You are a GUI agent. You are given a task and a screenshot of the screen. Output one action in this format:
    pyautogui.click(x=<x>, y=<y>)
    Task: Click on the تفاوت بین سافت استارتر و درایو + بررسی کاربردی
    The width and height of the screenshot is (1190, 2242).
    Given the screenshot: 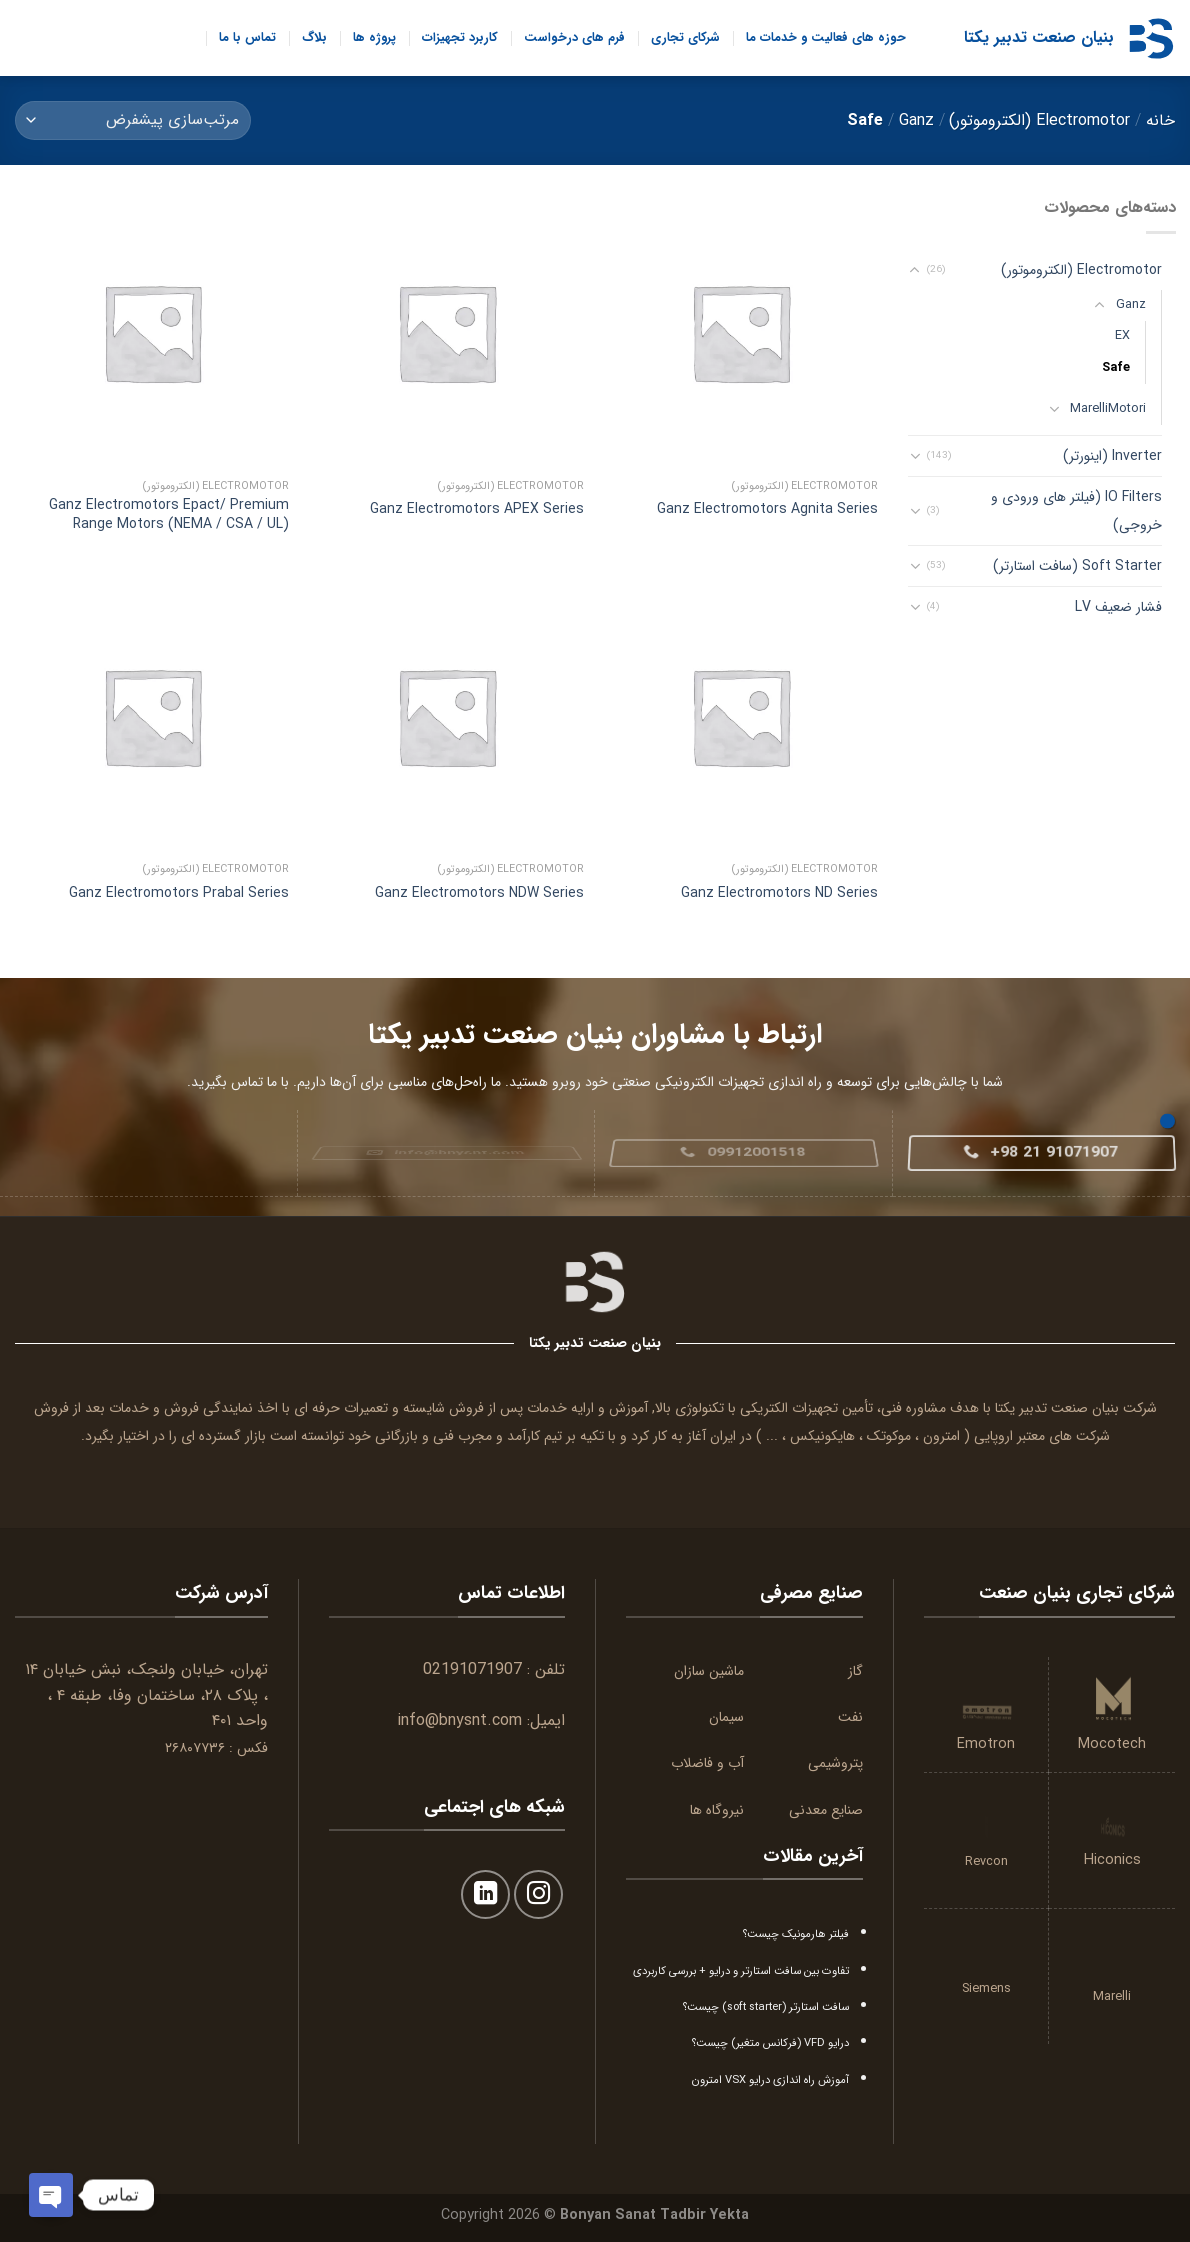 What is the action you would take?
    pyautogui.click(x=741, y=1971)
    